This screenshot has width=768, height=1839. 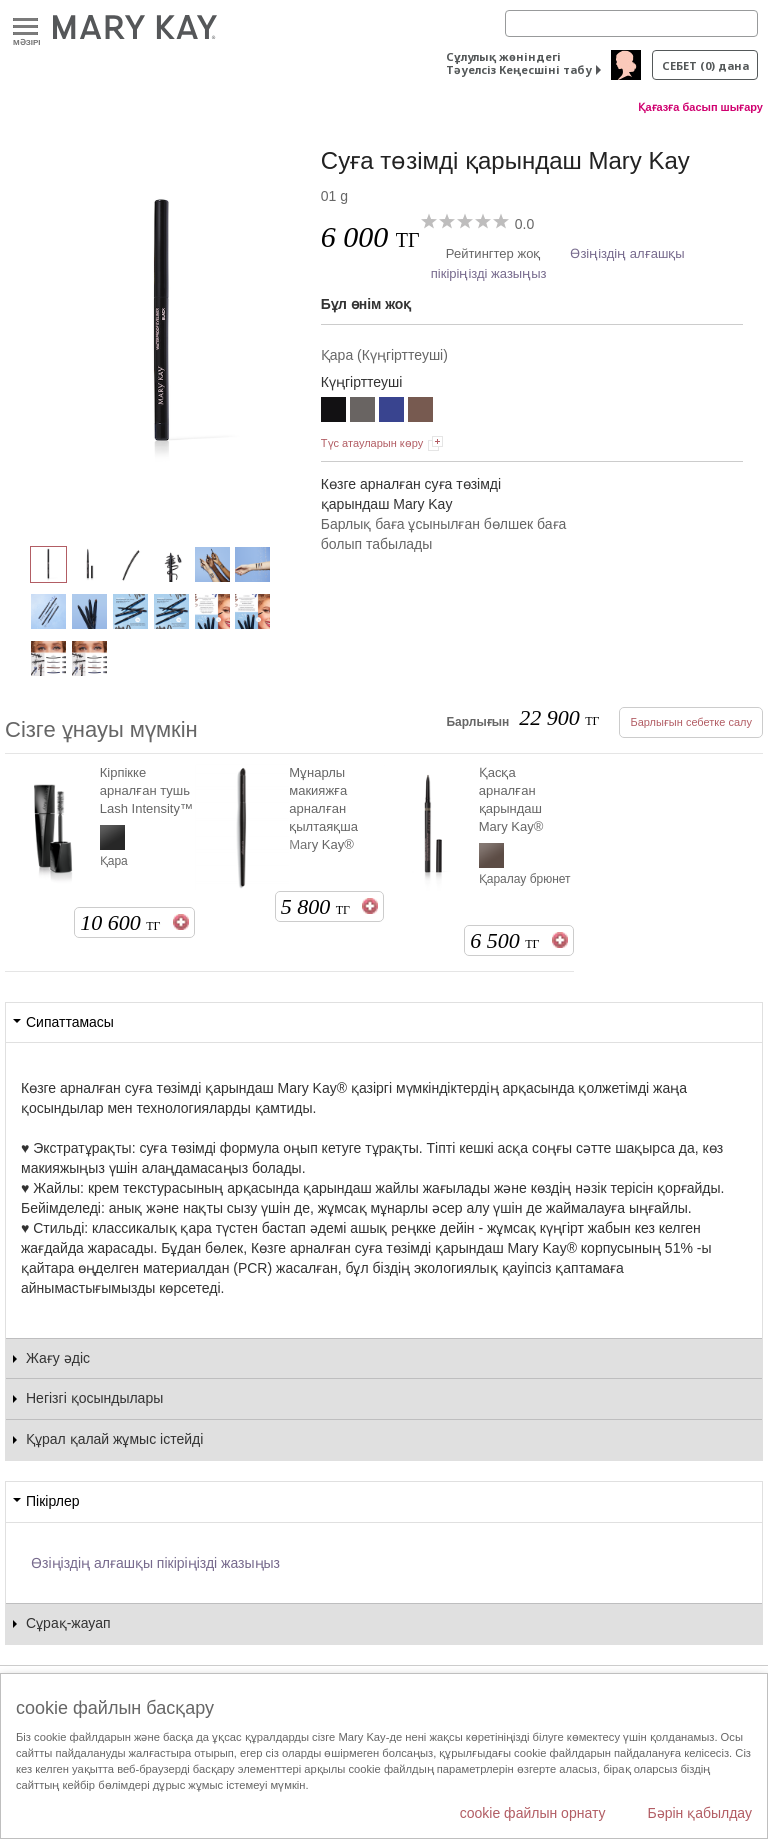 What do you see at coordinates (372, 443) in the screenshot?
I see `Түс атауларын көру` at bounding box center [372, 443].